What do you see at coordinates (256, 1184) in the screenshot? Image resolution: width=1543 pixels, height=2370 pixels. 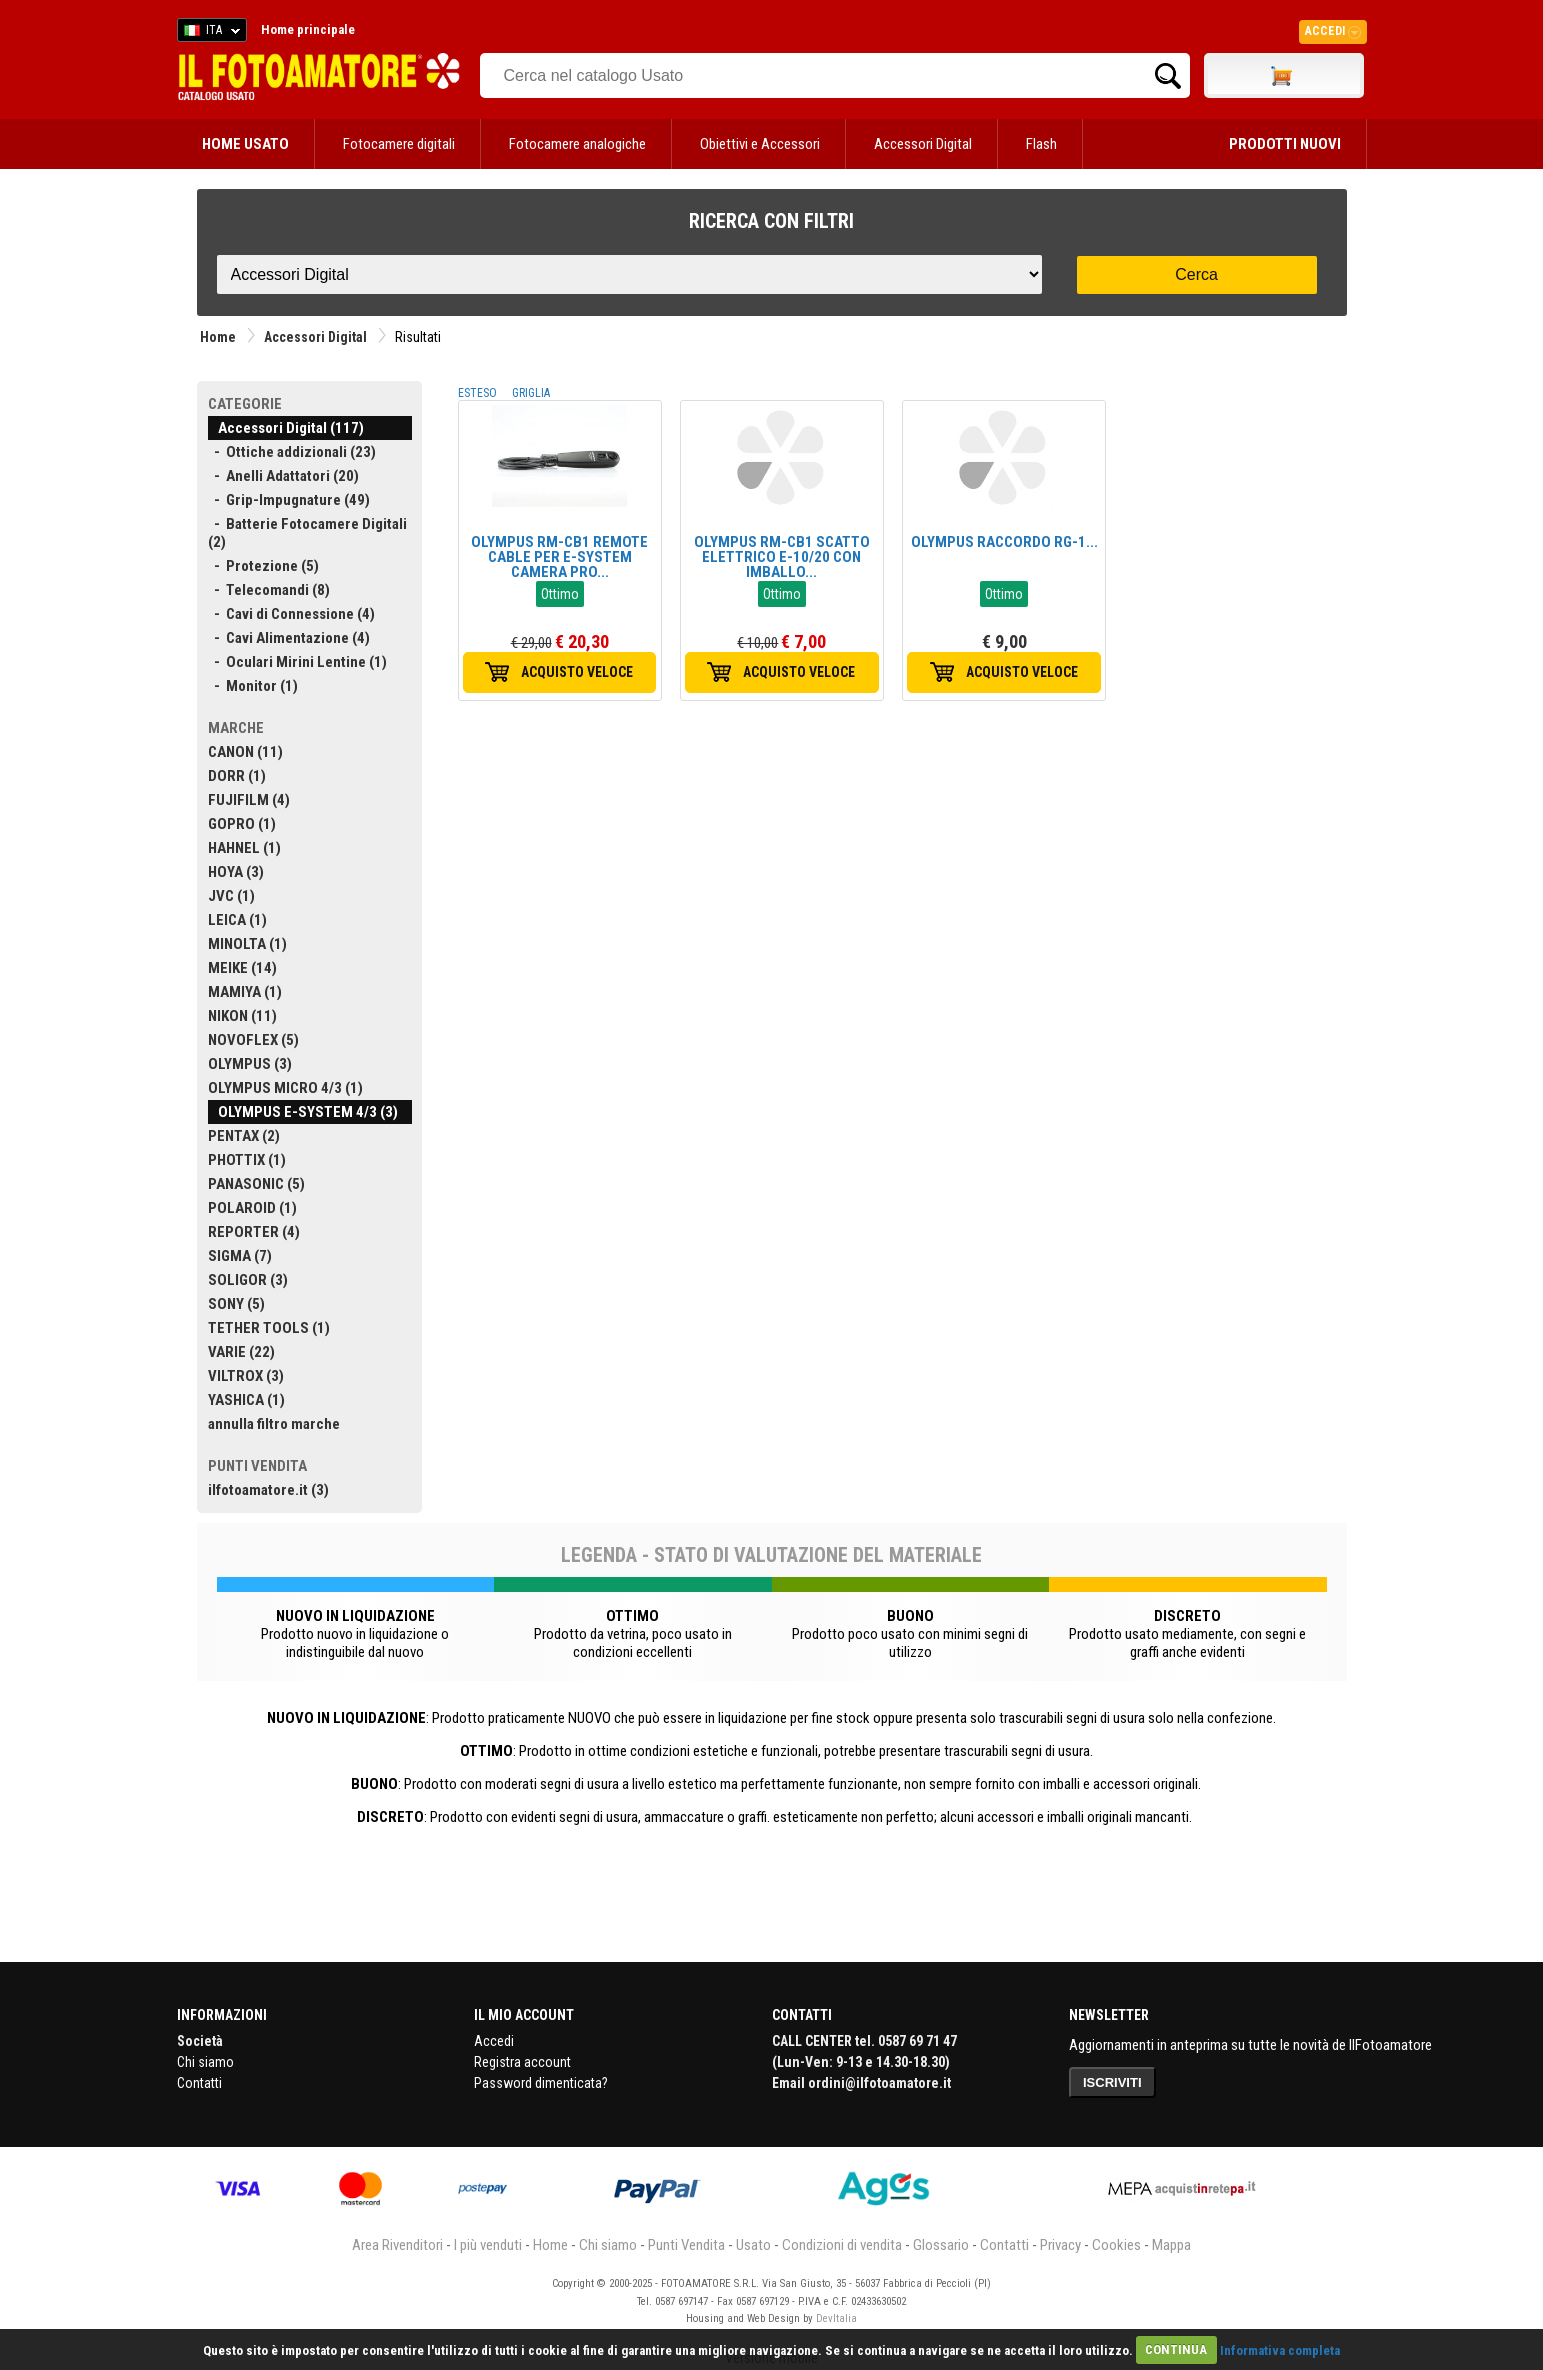 I see `PANASONIC (5)` at bounding box center [256, 1184].